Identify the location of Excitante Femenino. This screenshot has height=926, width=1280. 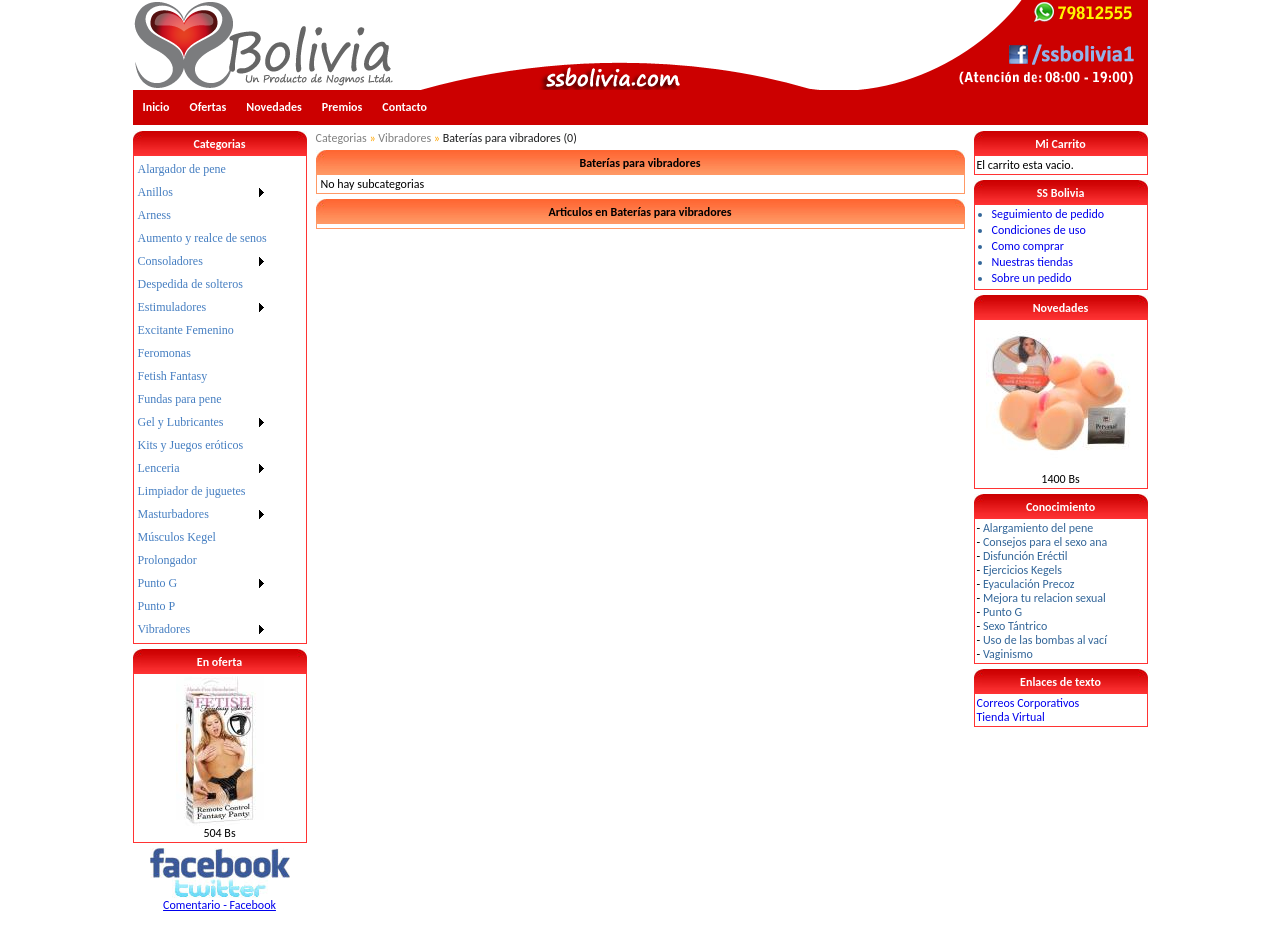
(186, 330).